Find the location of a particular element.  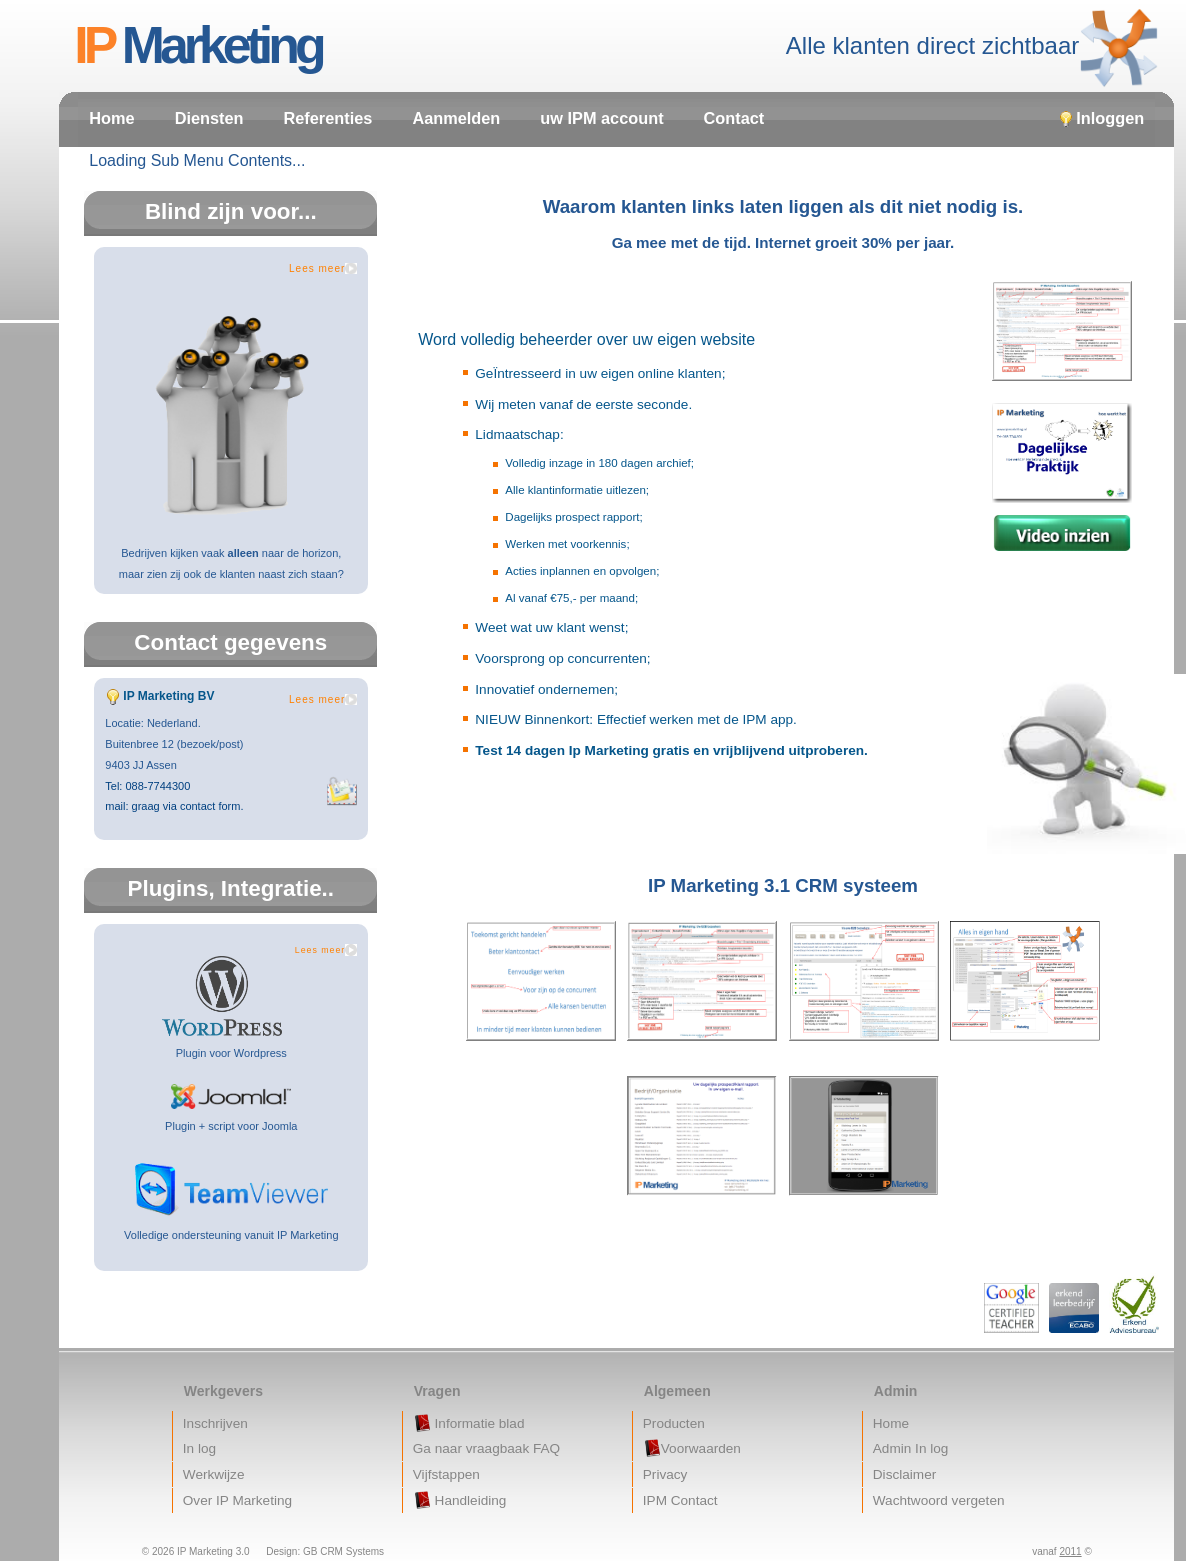

Referenties is located at coordinates (328, 118).